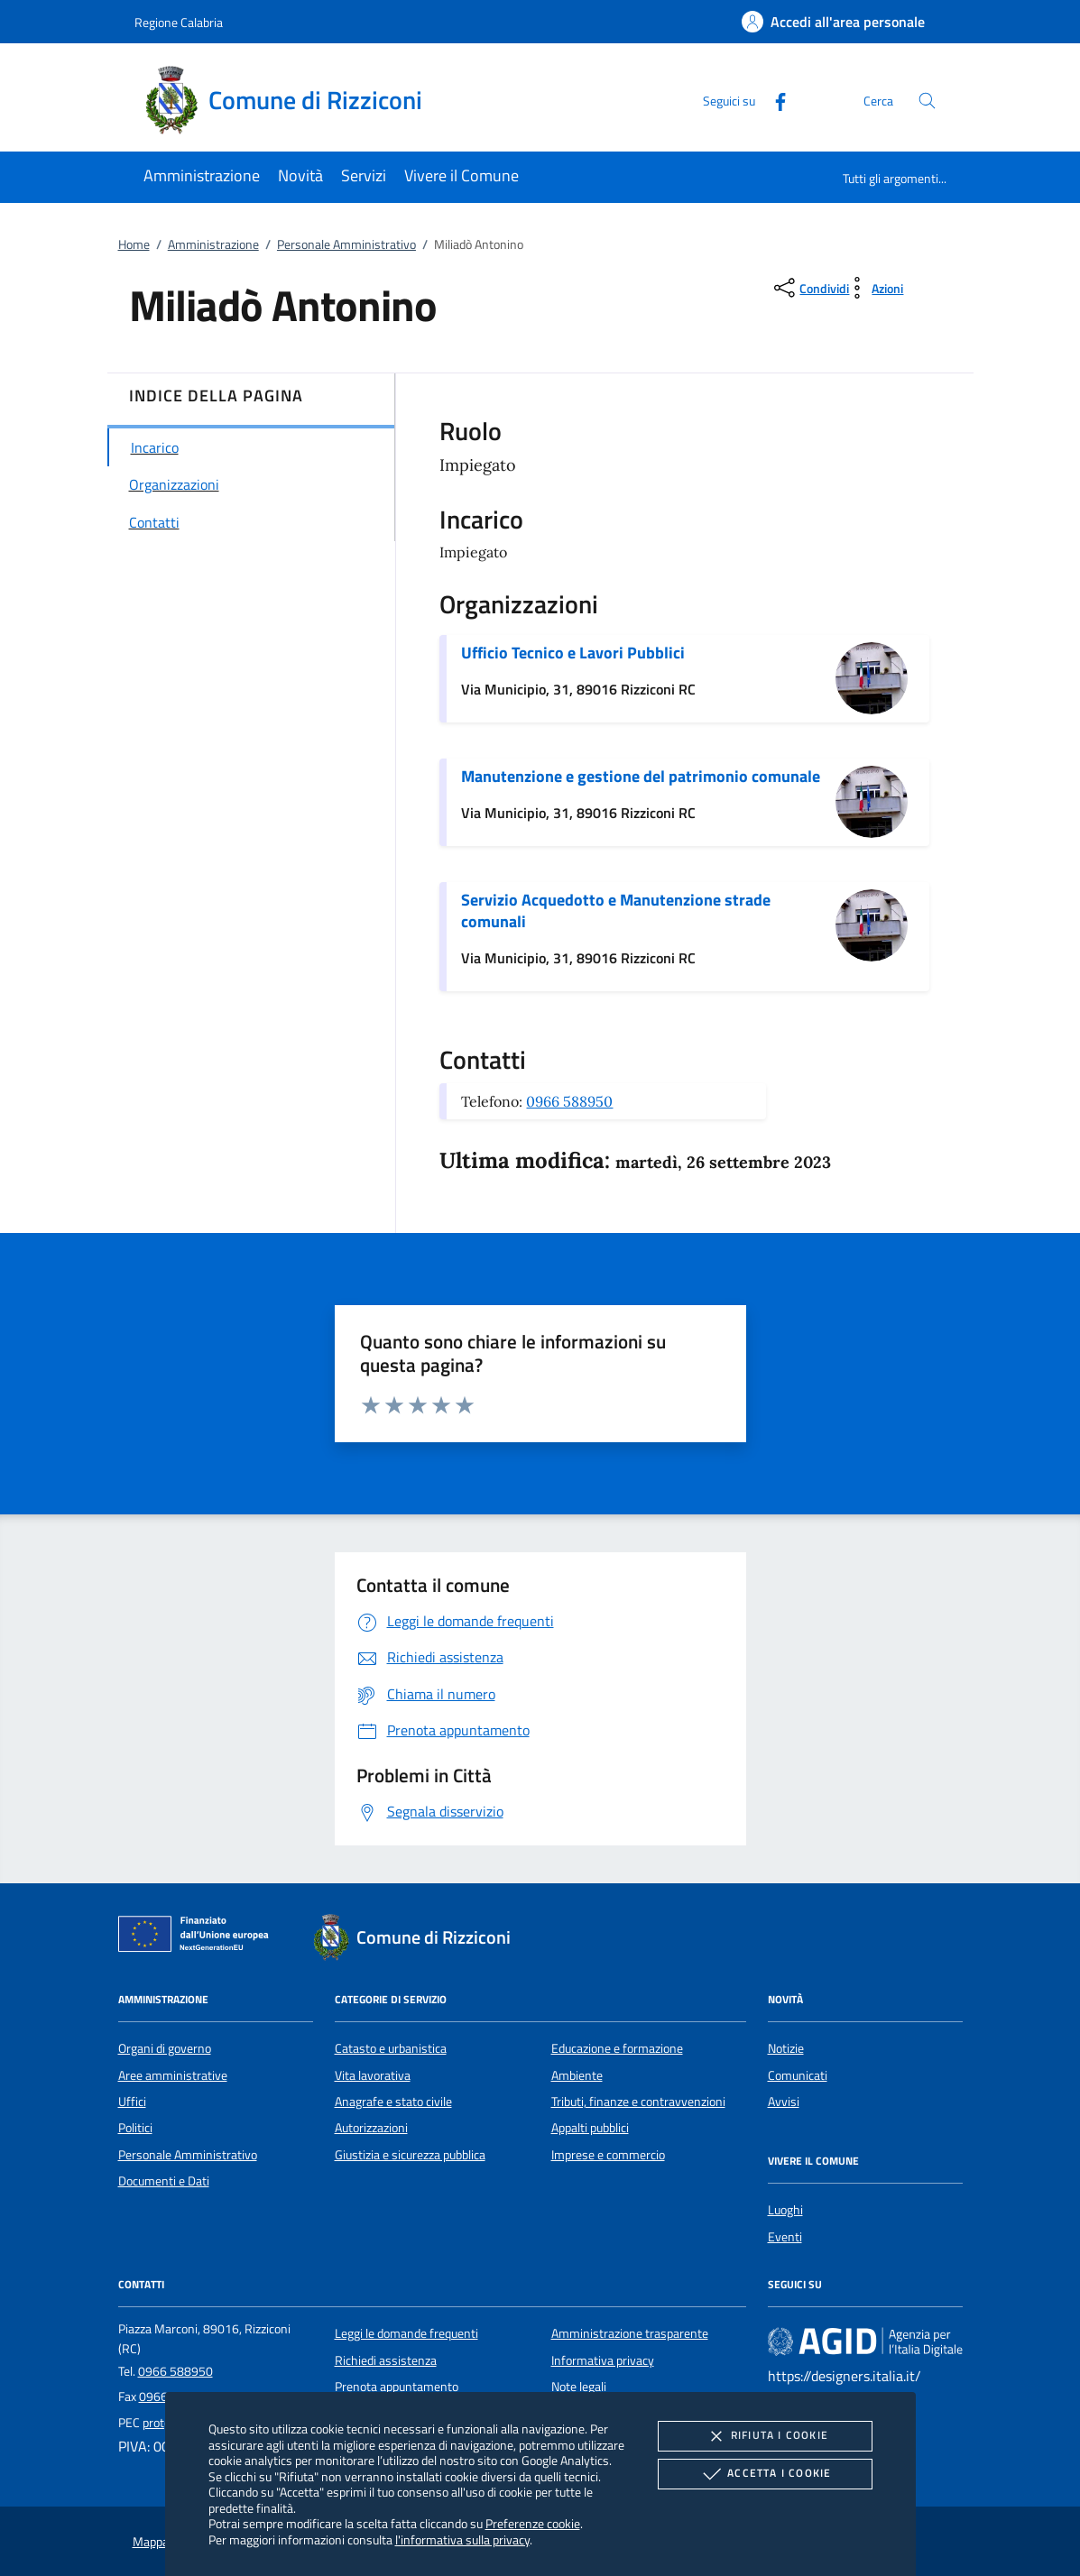  Describe the element at coordinates (602, 2360) in the screenshot. I see `Informativa privacy` at that location.